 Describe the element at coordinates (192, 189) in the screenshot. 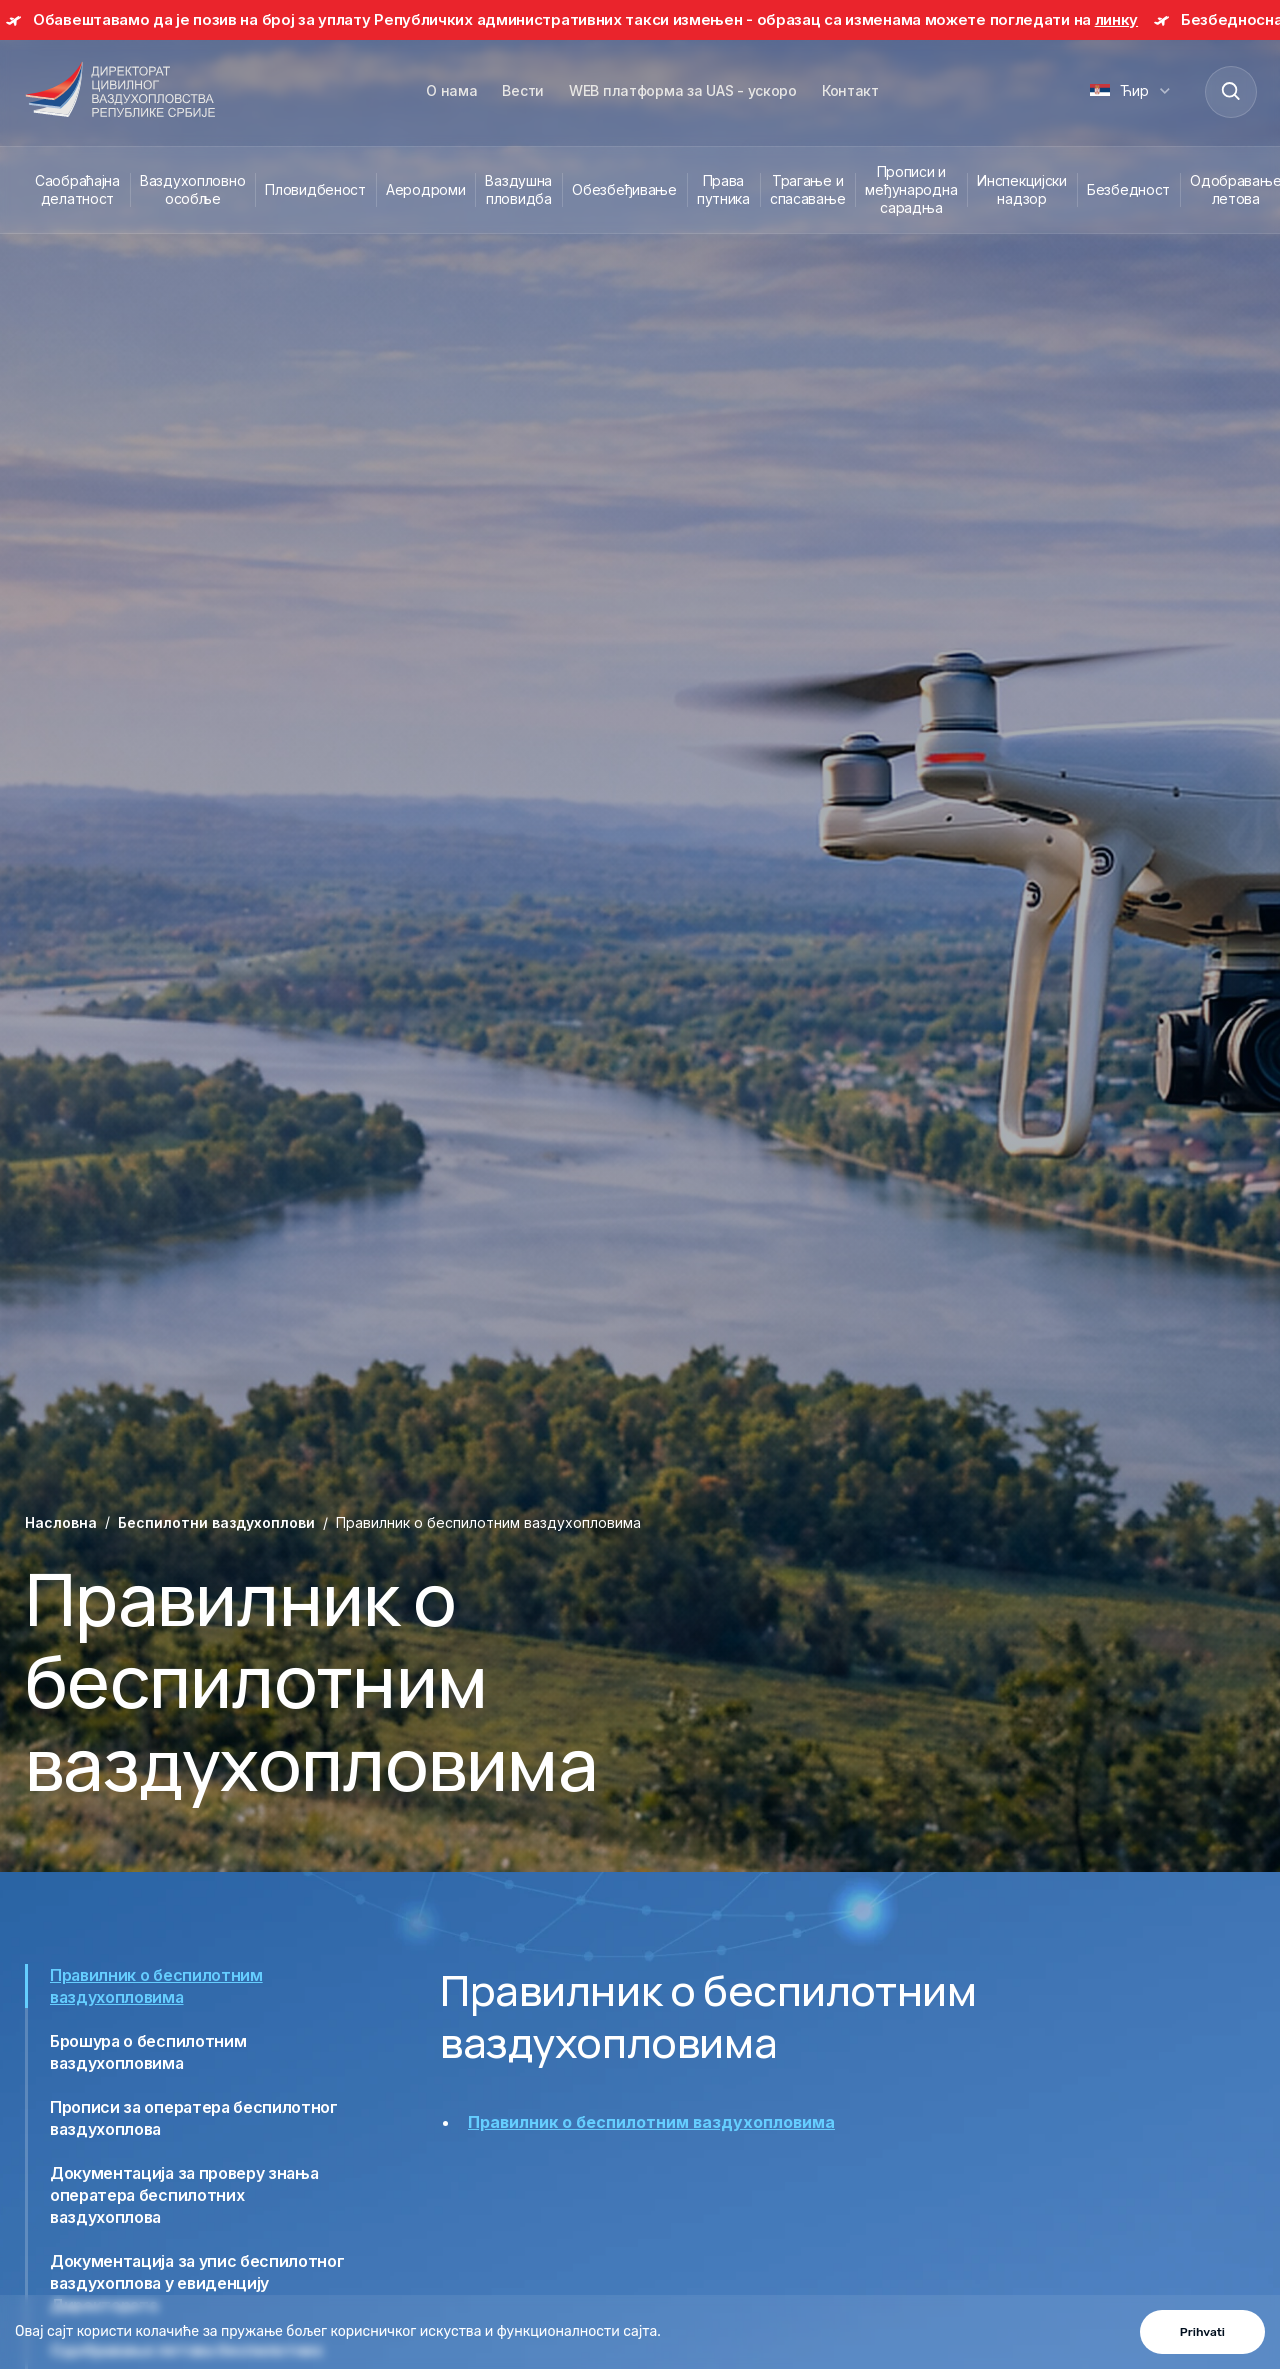

I see `Ваздухопловно особље` at that location.